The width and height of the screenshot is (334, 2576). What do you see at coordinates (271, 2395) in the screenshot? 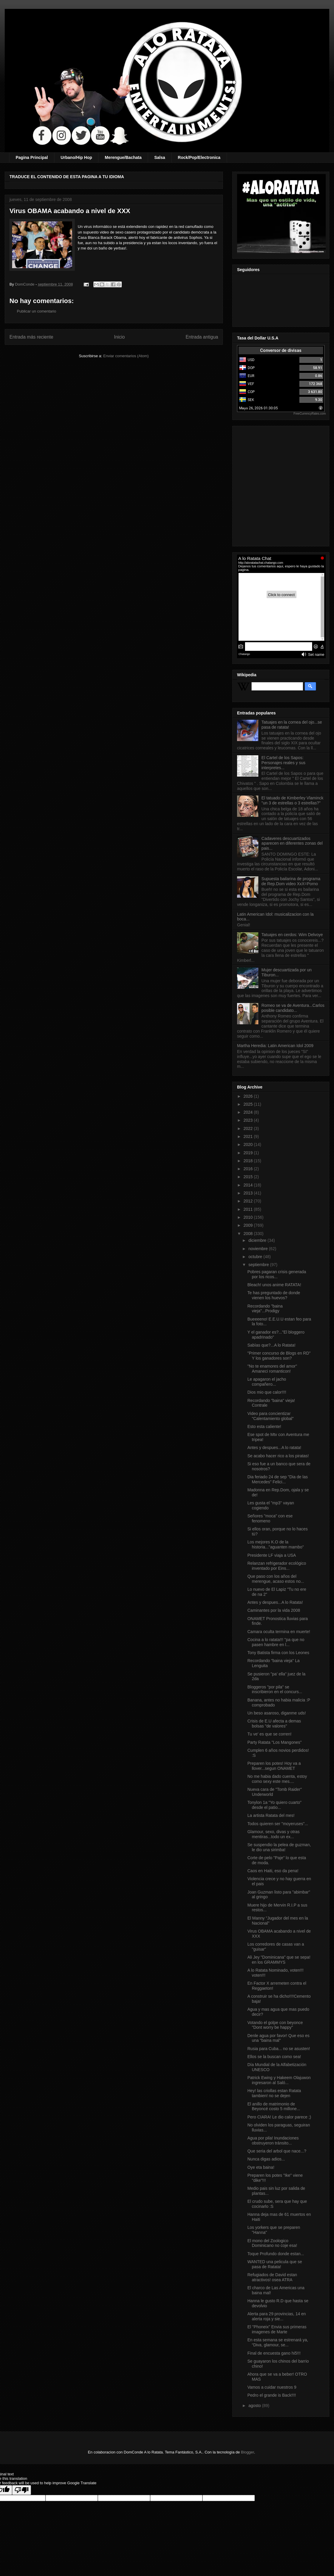
I see `Pedro el grande is Back!!!!` at bounding box center [271, 2395].